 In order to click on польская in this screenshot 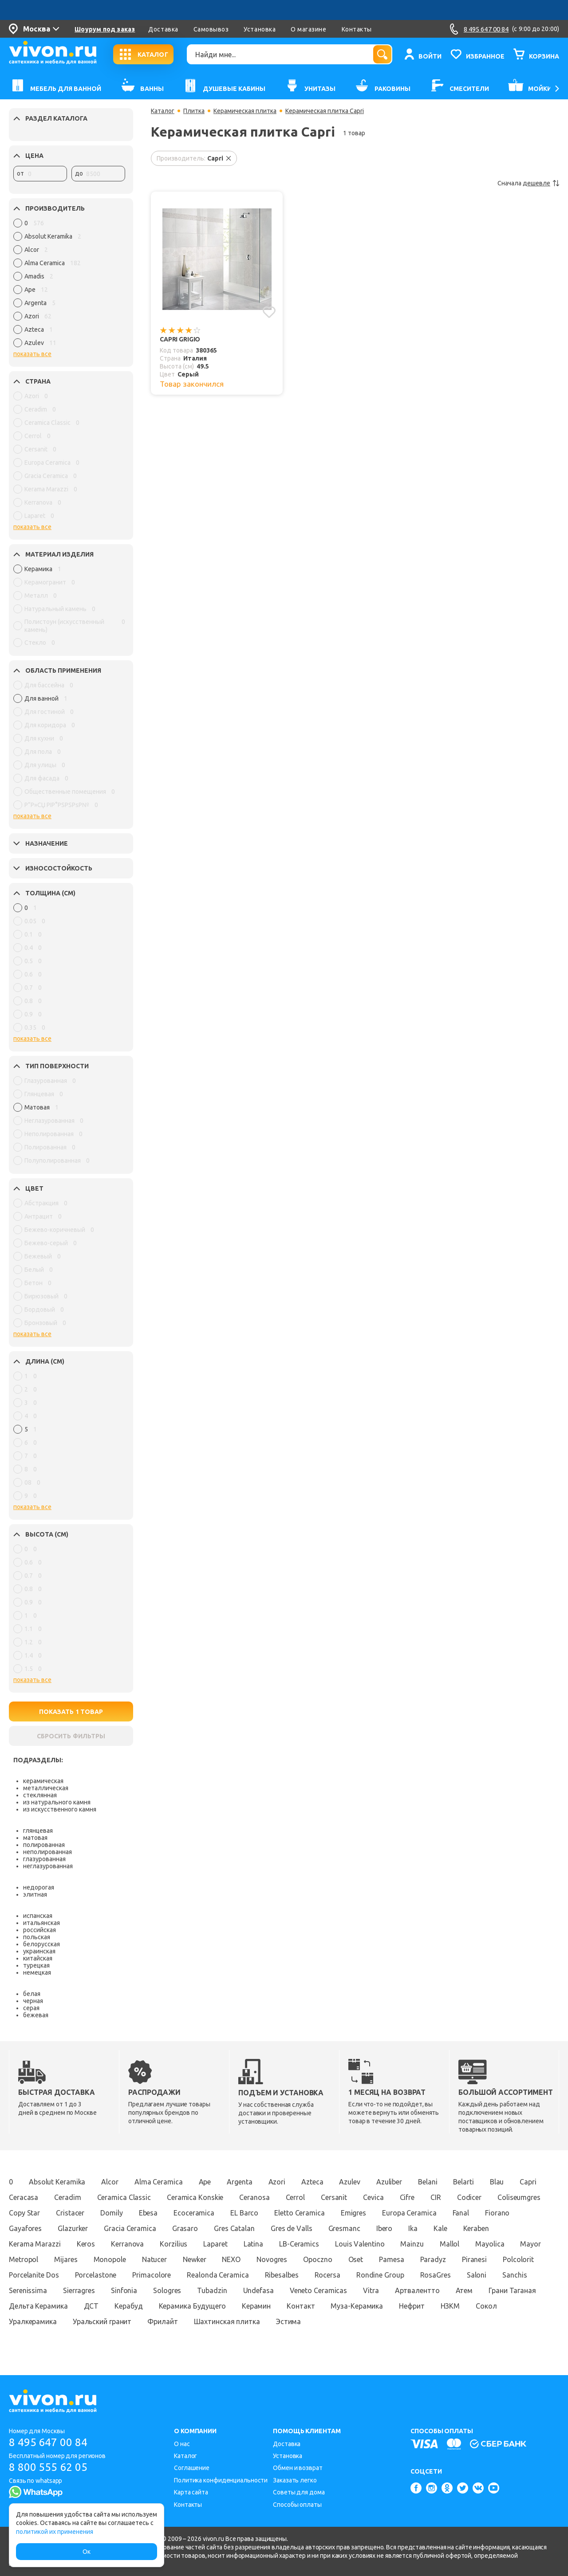, I will do `click(36, 1937)`.